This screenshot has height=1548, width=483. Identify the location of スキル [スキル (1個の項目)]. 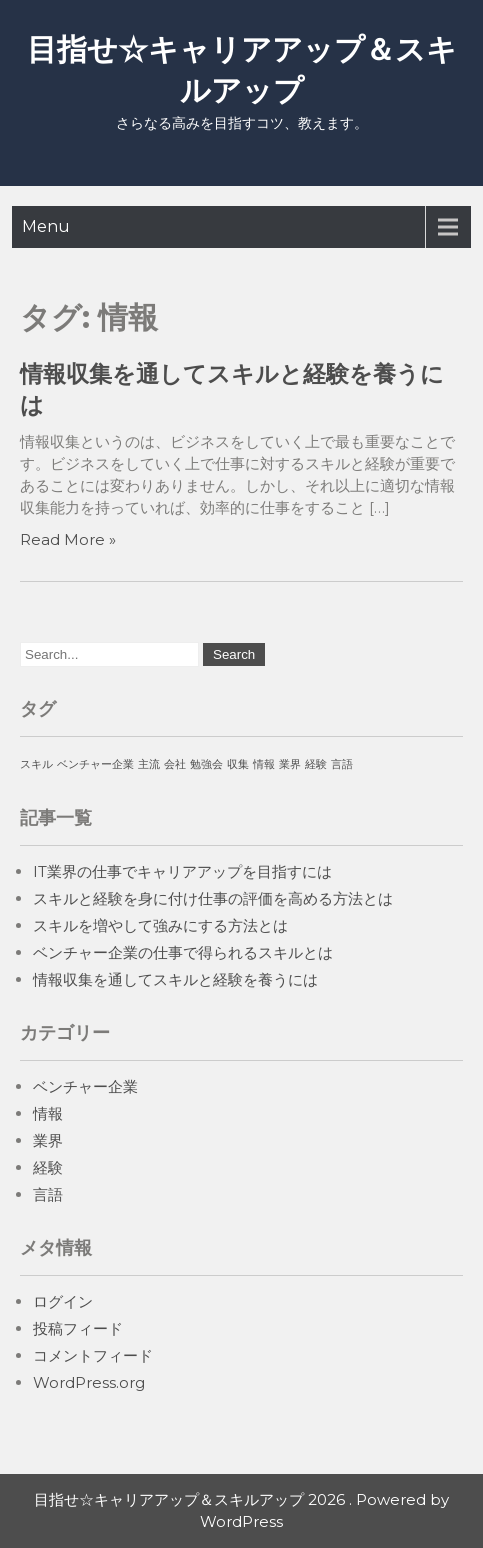
(36, 764).